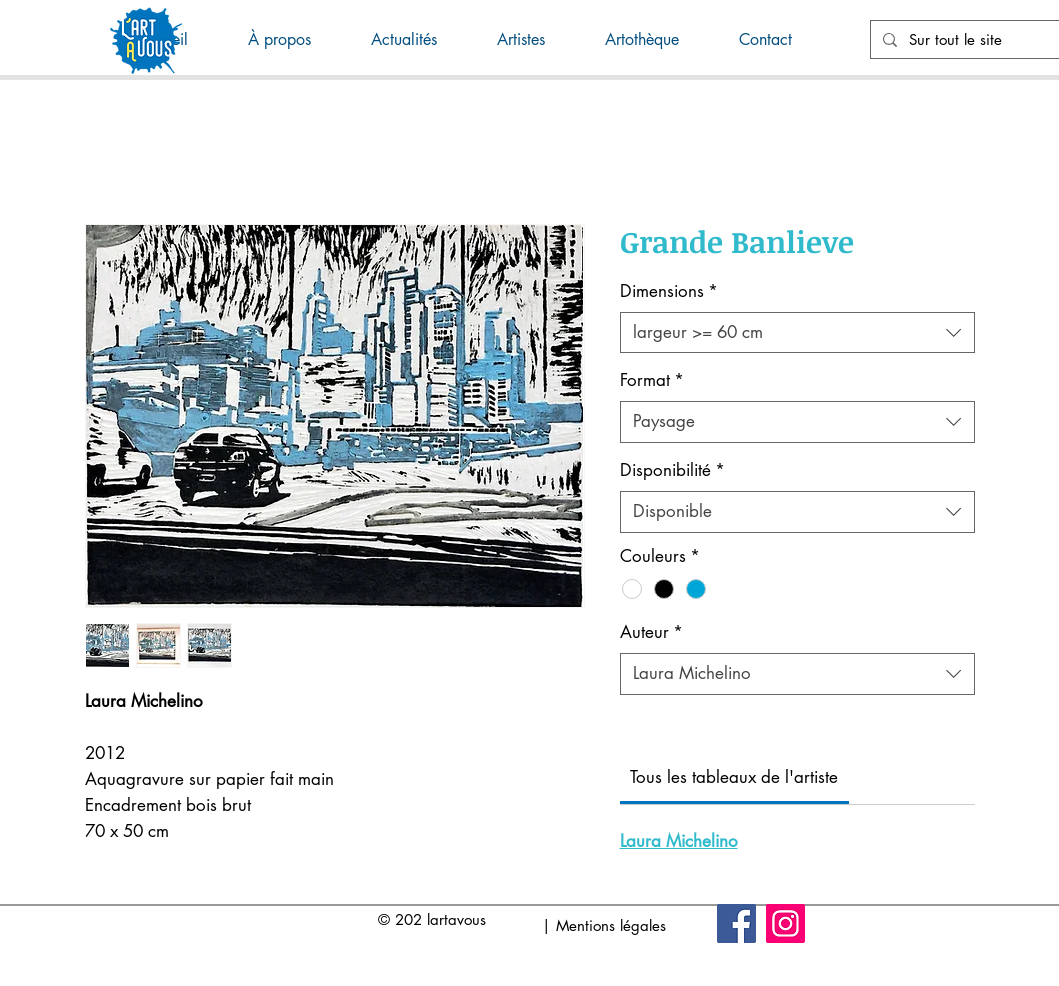  What do you see at coordinates (652, 380) in the screenshot?
I see `Format` at bounding box center [652, 380].